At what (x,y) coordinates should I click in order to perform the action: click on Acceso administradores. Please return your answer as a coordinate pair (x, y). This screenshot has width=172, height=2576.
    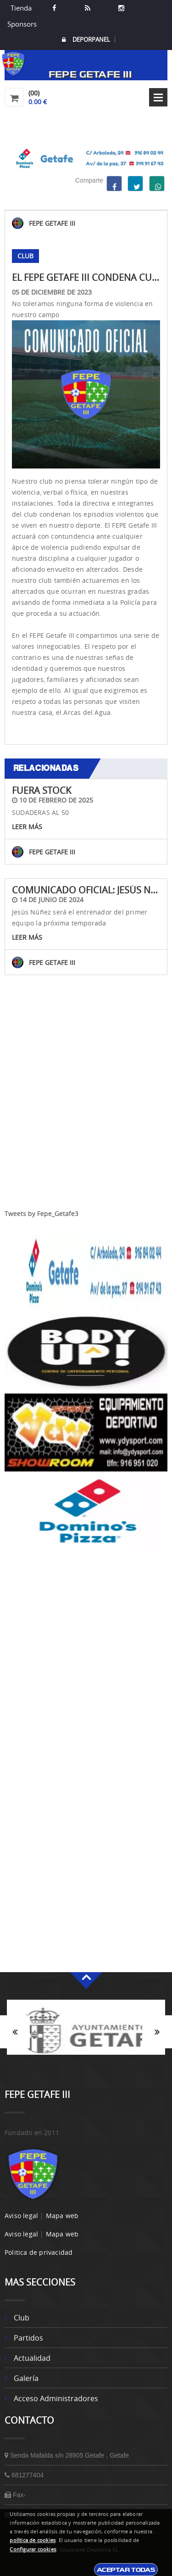
    Looking at the image, I should click on (56, 2398).